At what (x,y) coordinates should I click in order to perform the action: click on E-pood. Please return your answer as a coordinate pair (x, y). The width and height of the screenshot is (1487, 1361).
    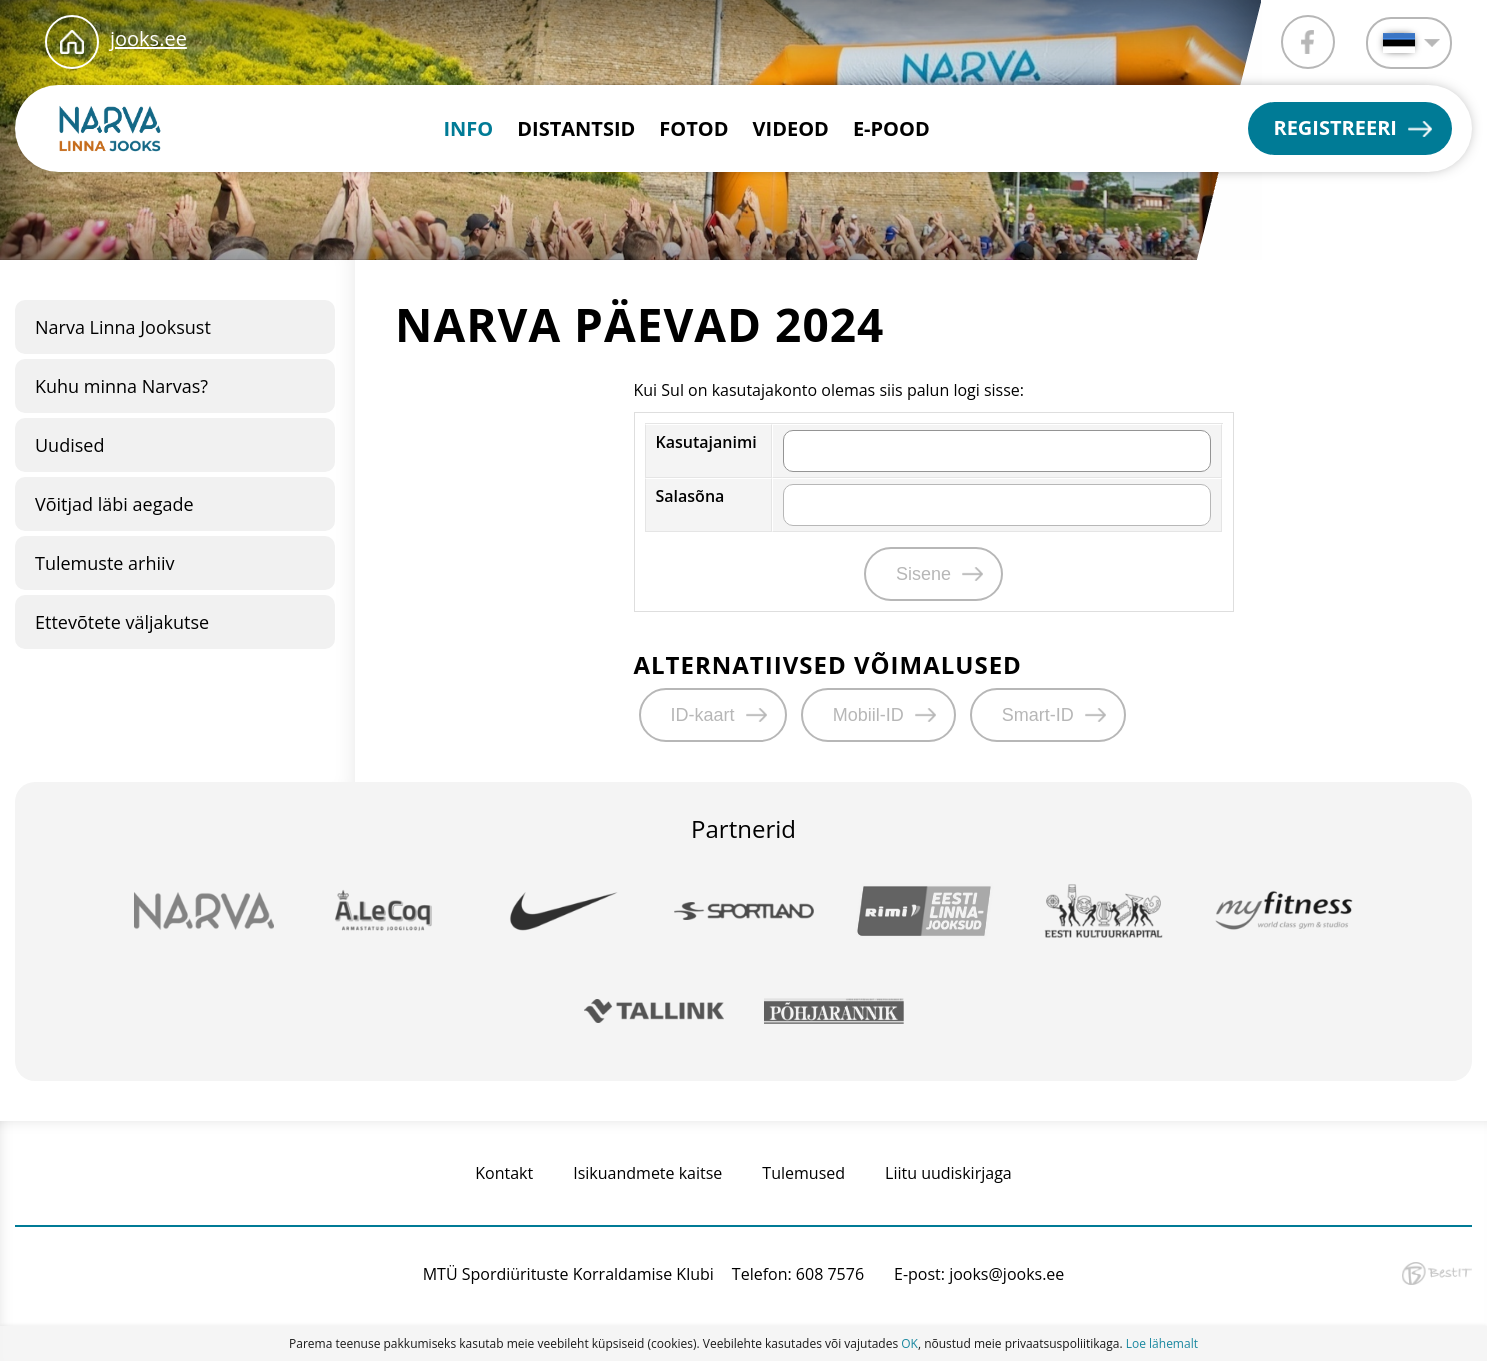
    Looking at the image, I should click on (891, 128).